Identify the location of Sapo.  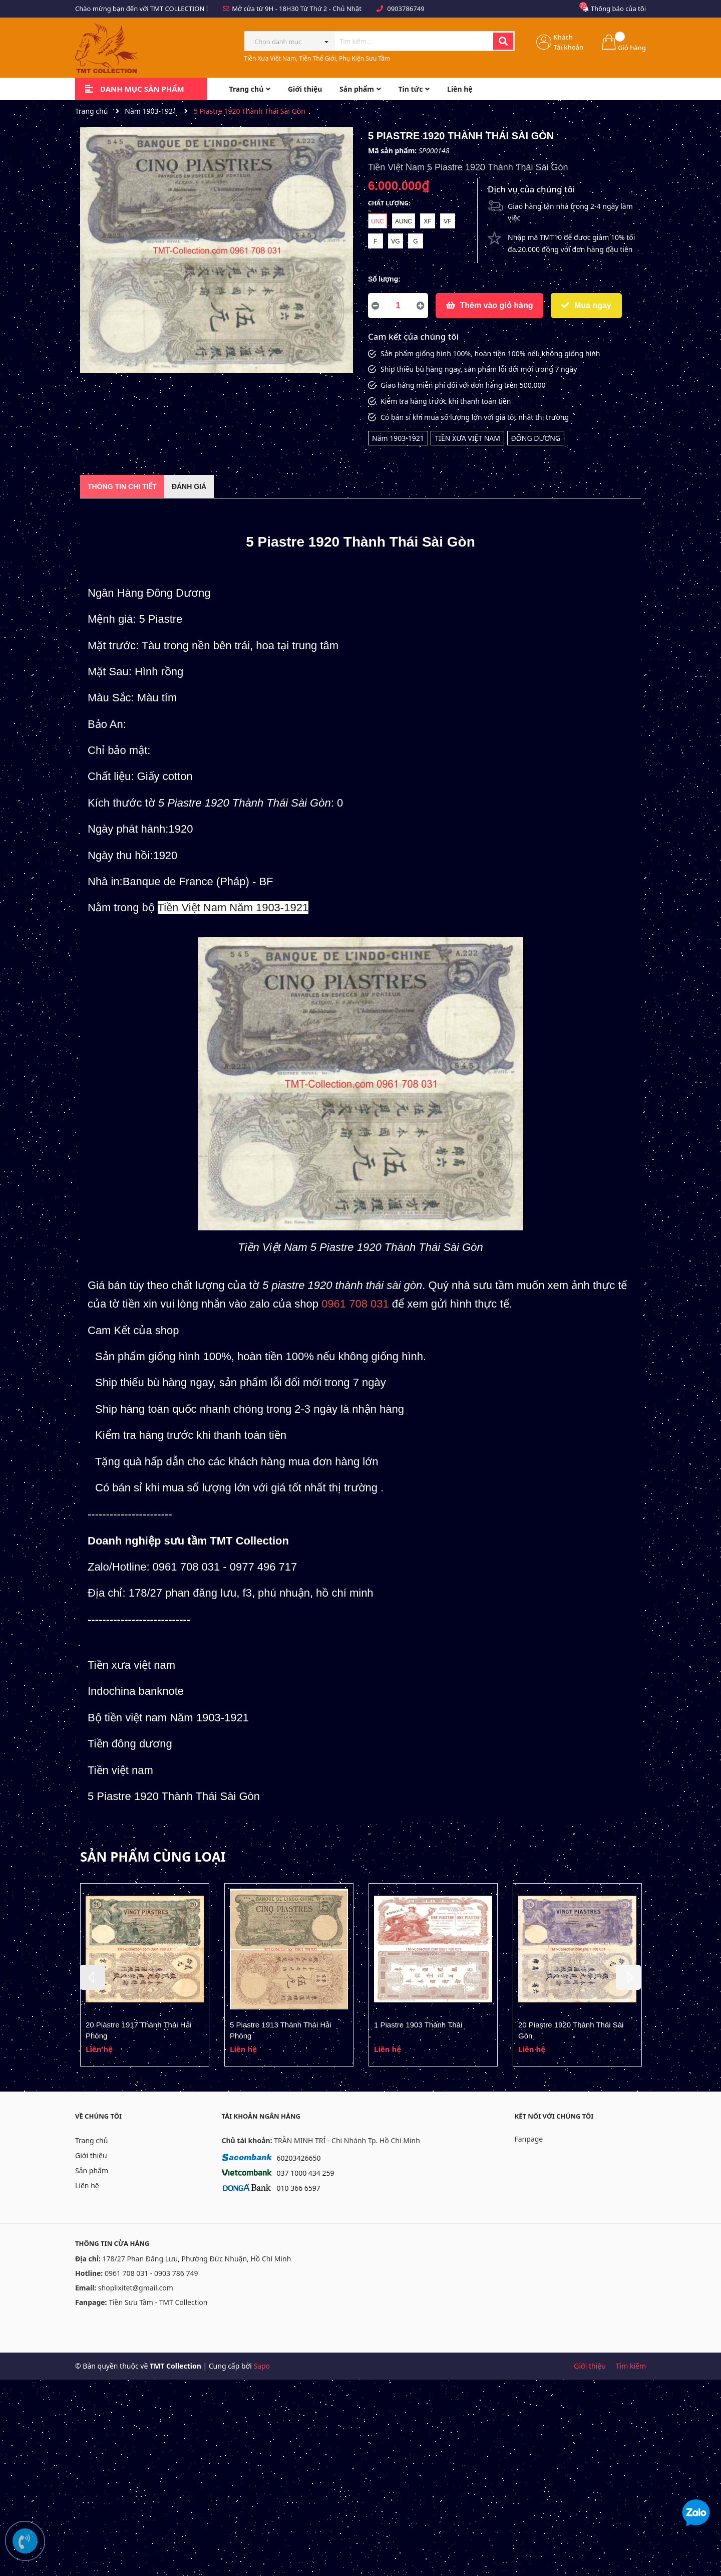
(261, 2366).